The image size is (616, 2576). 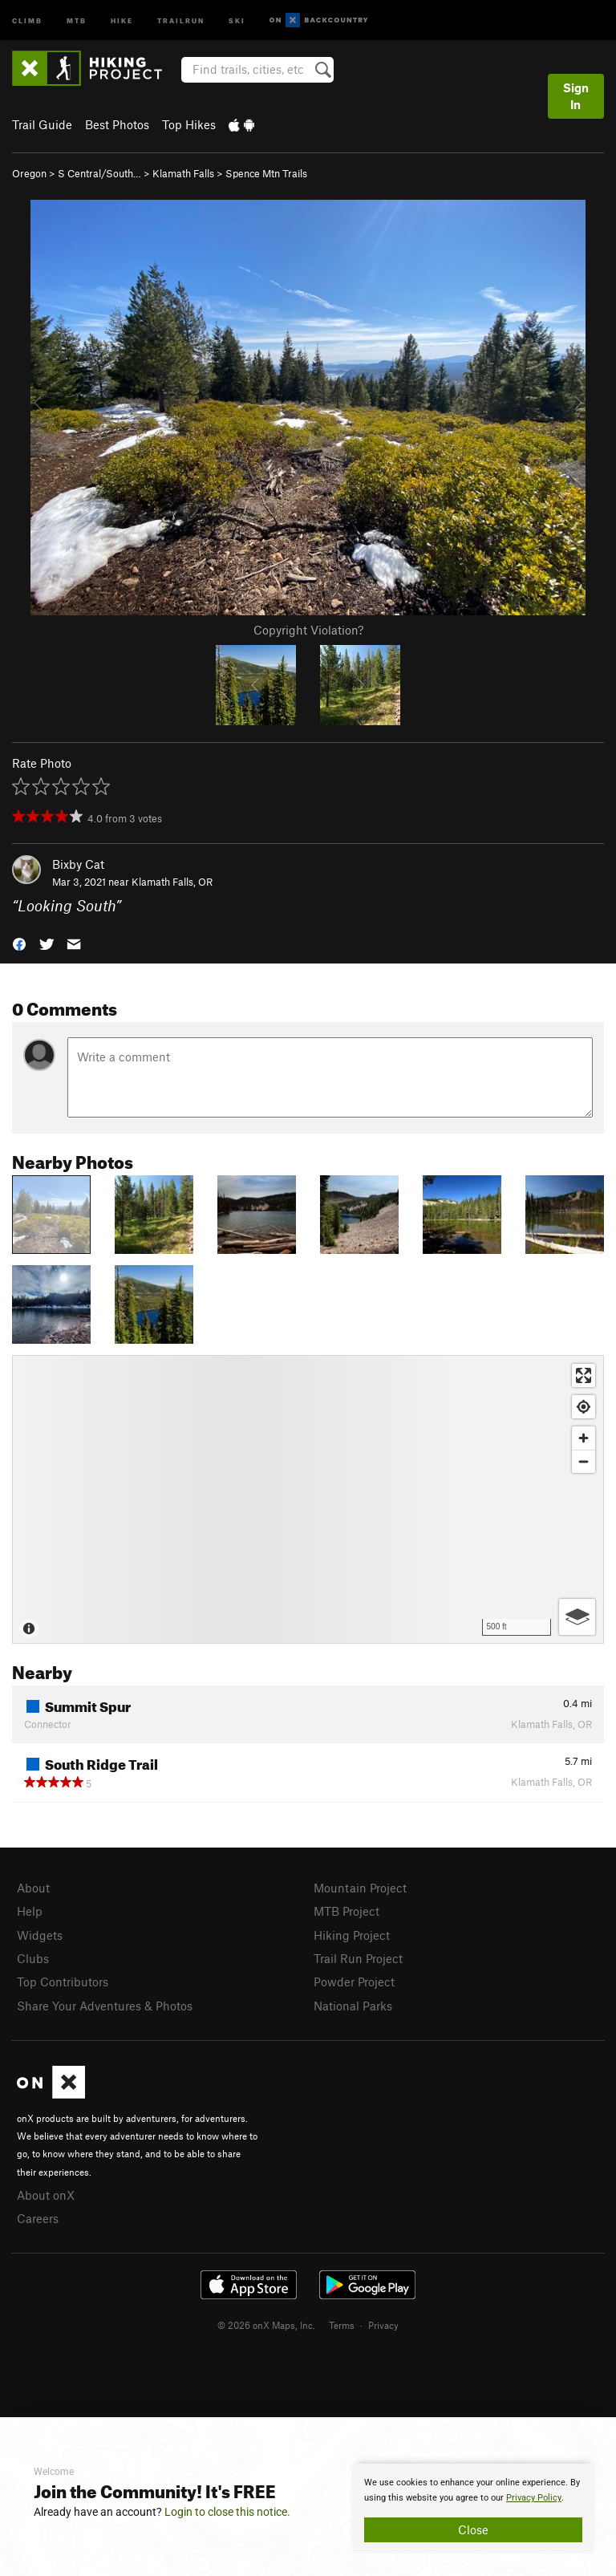 What do you see at coordinates (308, 1499) in the screenshot?
I see `[Map]` at bounding box center [308, 1499].